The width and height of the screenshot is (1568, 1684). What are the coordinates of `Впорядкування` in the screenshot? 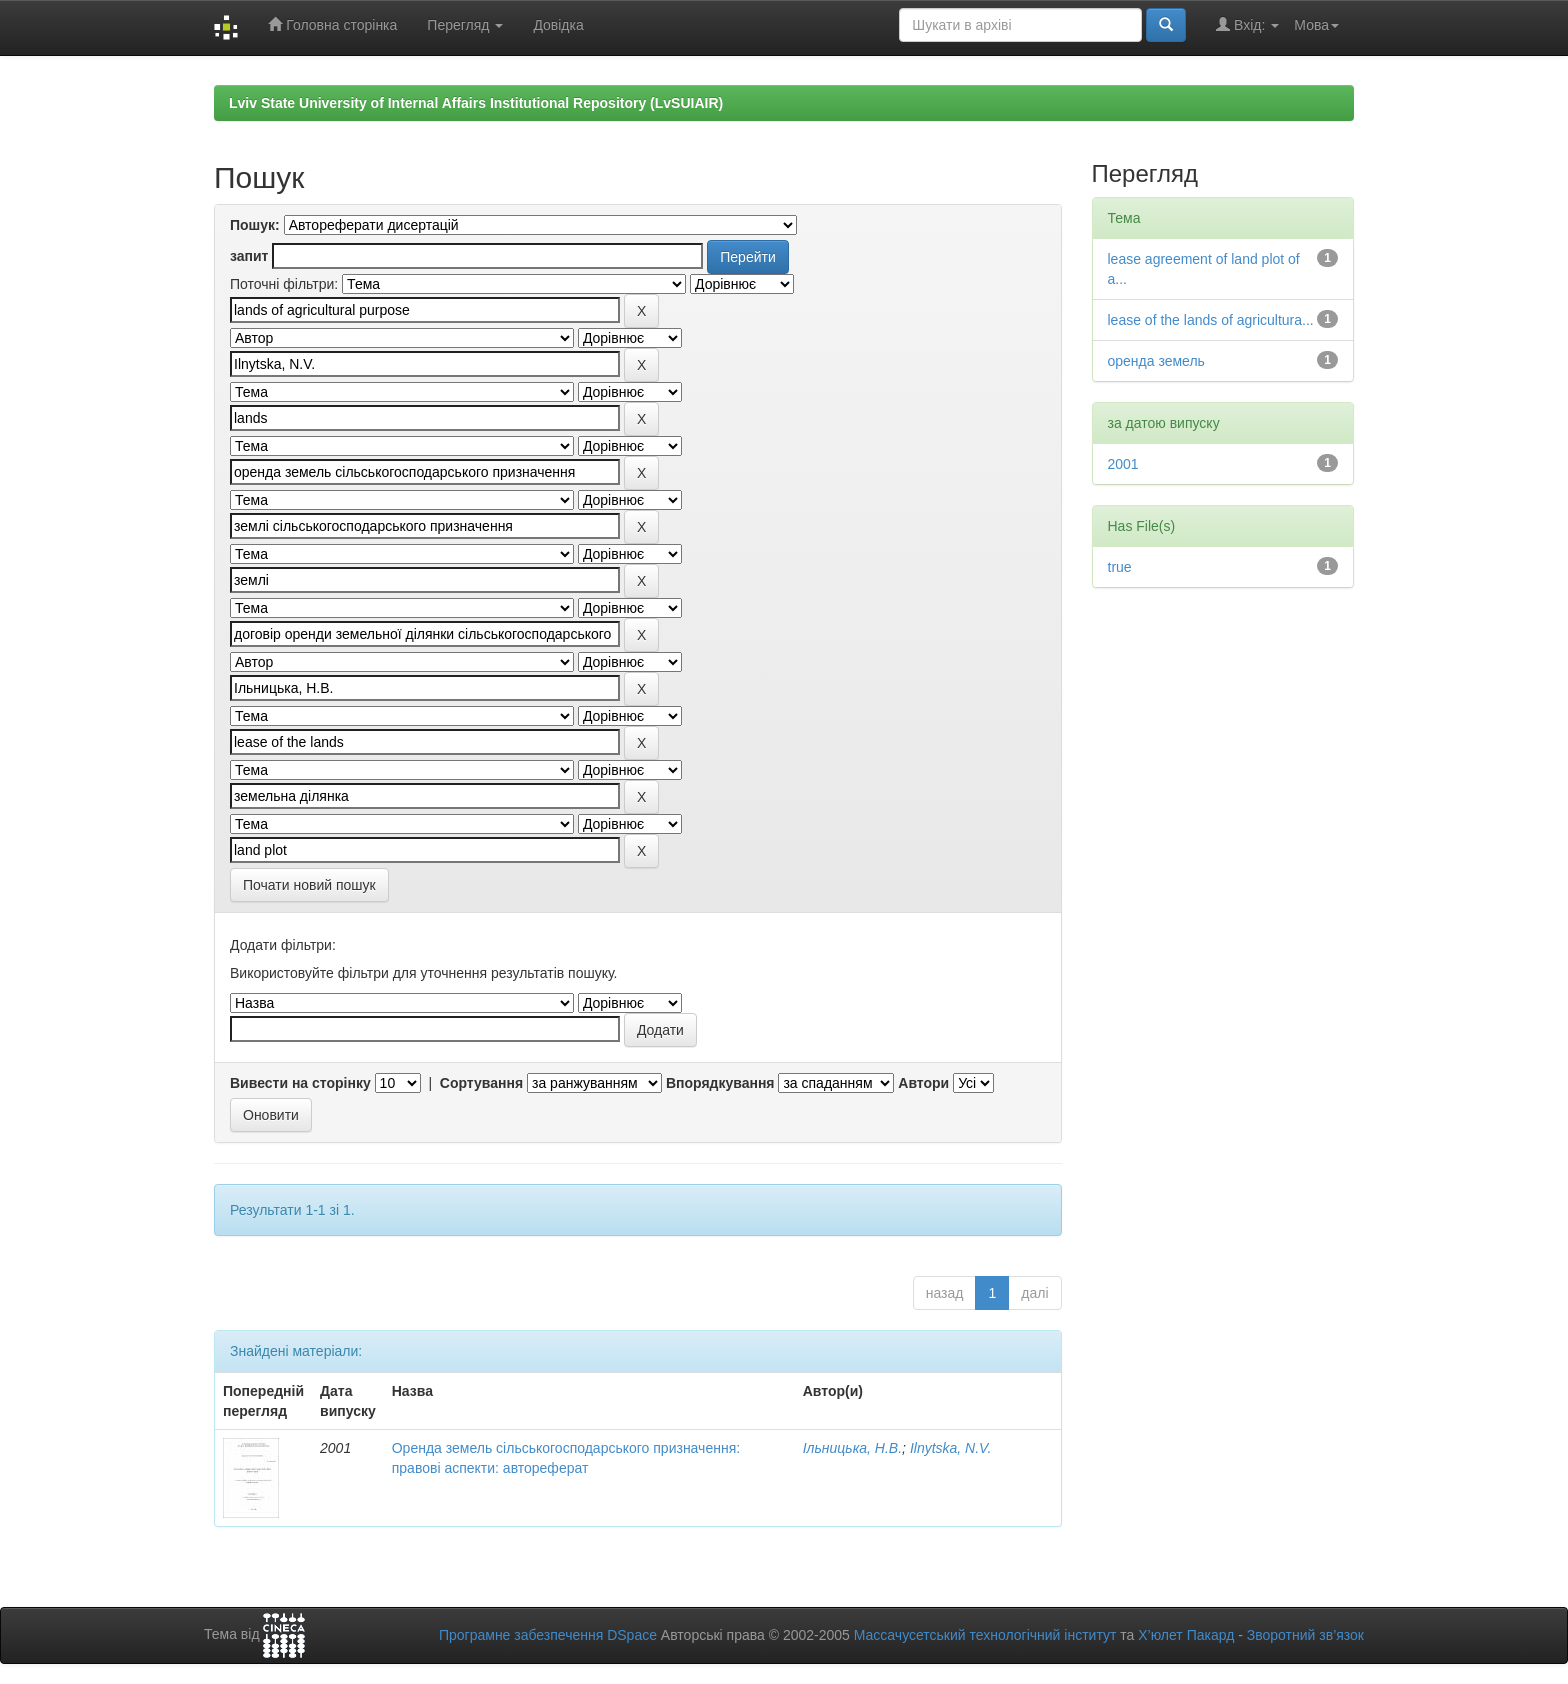 It's located at (720, 1083).